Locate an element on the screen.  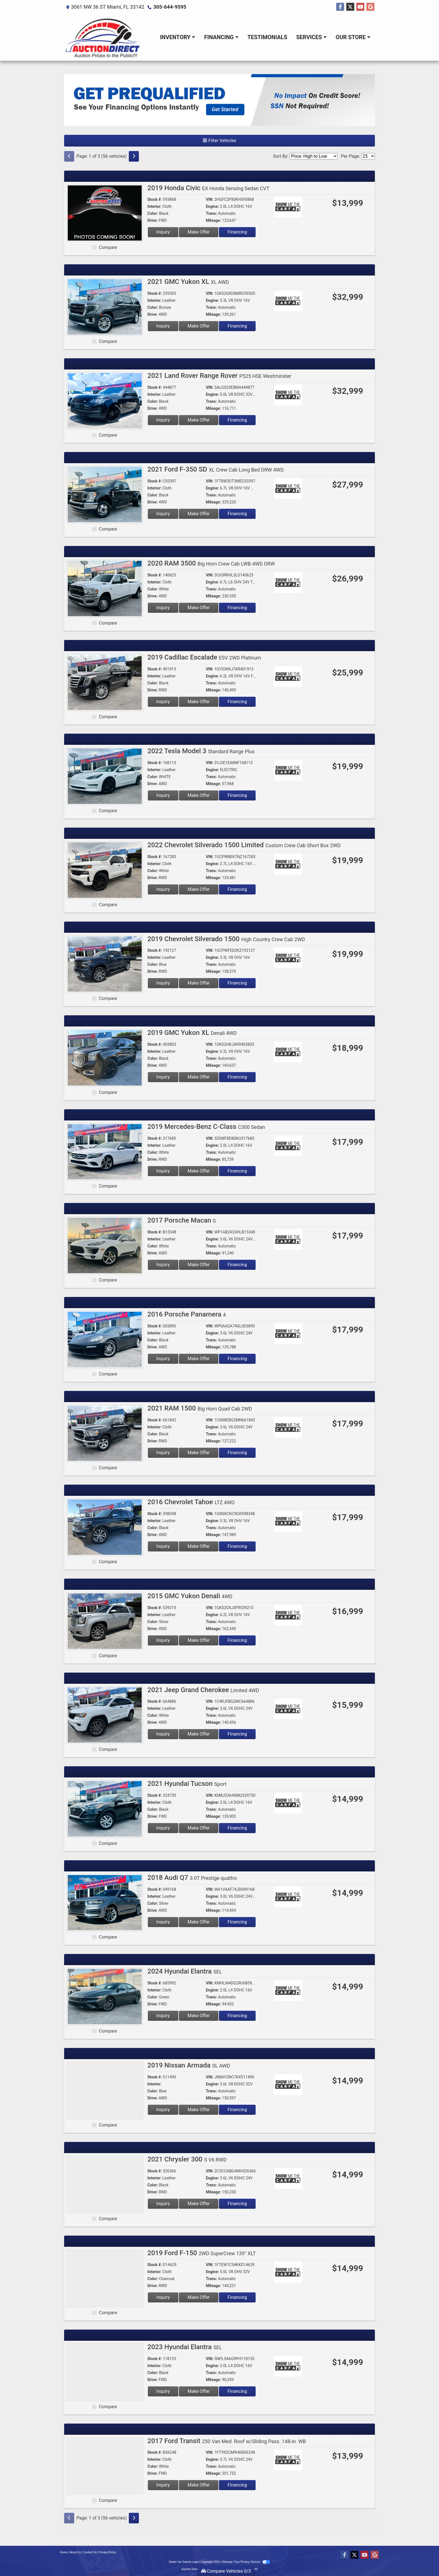
2015 GMC Yukon Denali [2015 GMC Yukon Denali 4WD] is located at coordinates (190, 1596).